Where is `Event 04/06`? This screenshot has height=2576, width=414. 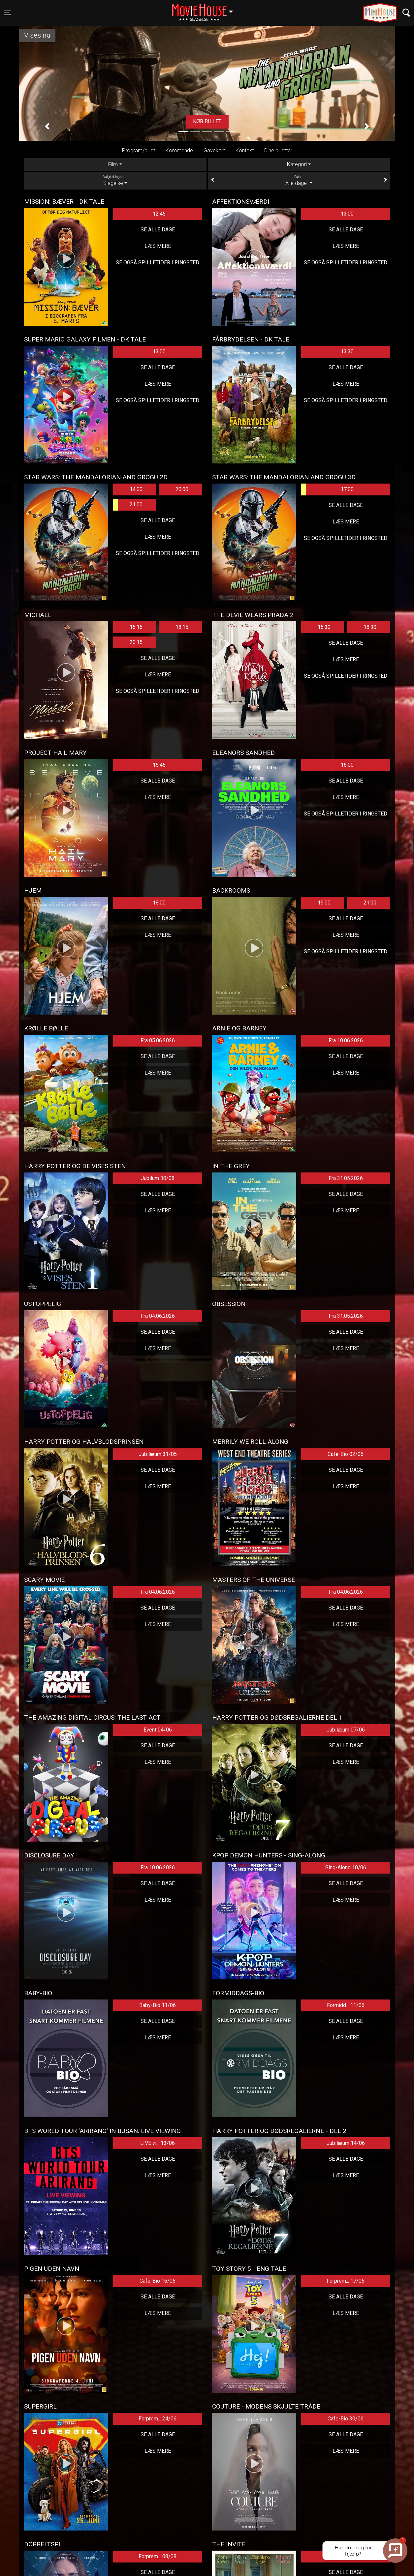
Event 04/06 is located at coordinates (157, 1730).